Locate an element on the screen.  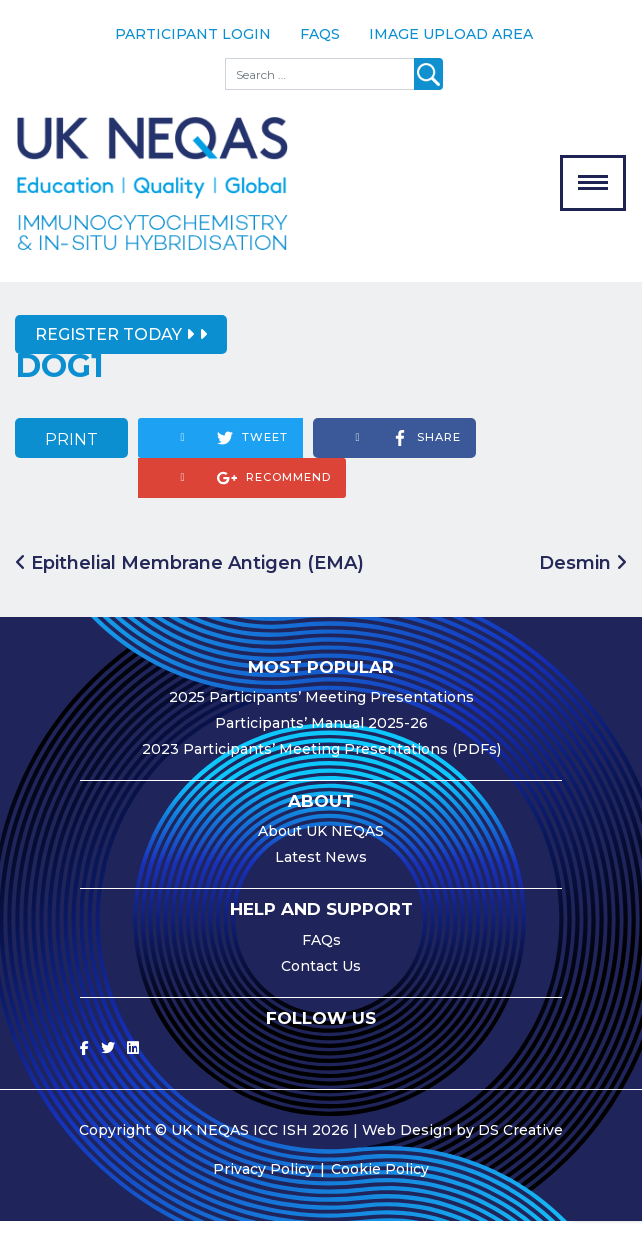
Latest News is located at coordinates (321, 869).